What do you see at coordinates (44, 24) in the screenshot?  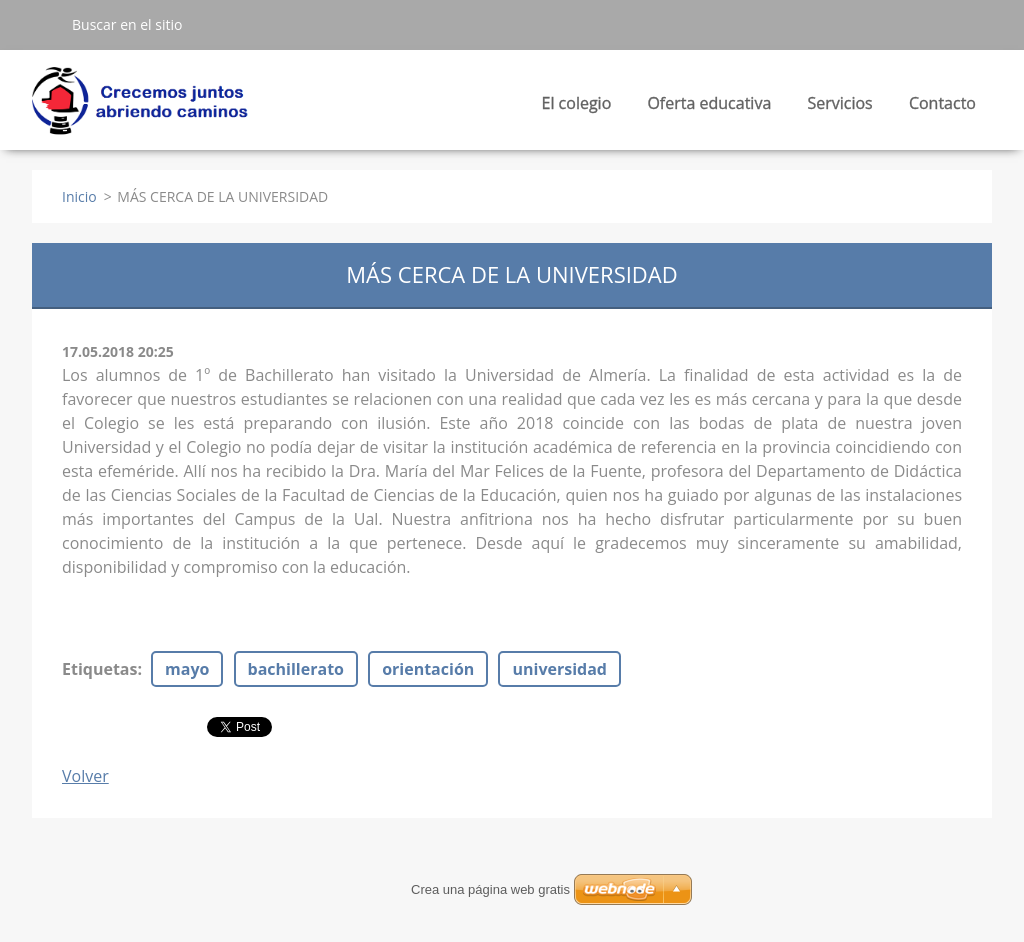 I see `Buscar` at bounding box center [44, 24].